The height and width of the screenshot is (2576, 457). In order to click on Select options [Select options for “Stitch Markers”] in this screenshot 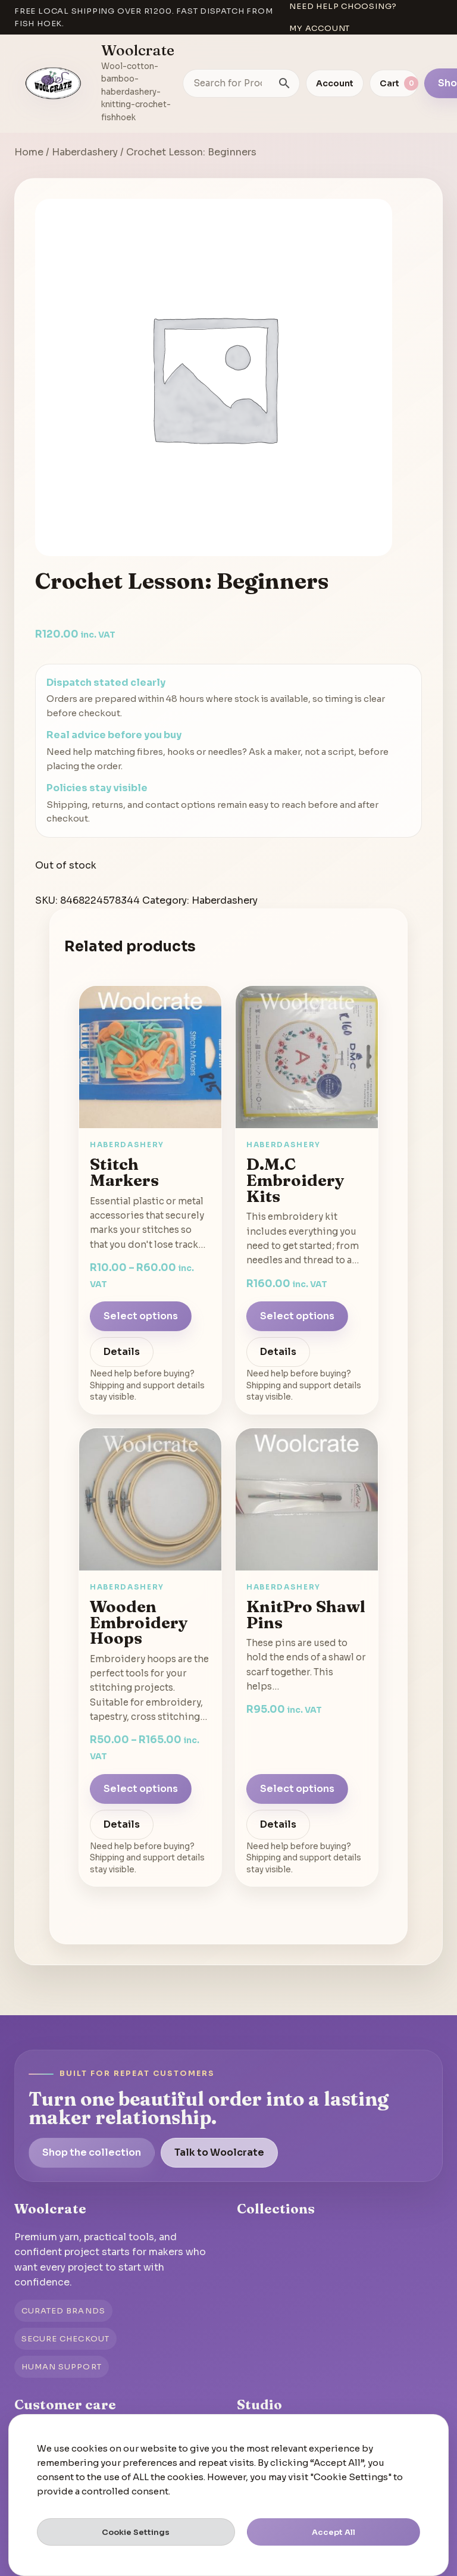, I will do `click(141, 1316)`.